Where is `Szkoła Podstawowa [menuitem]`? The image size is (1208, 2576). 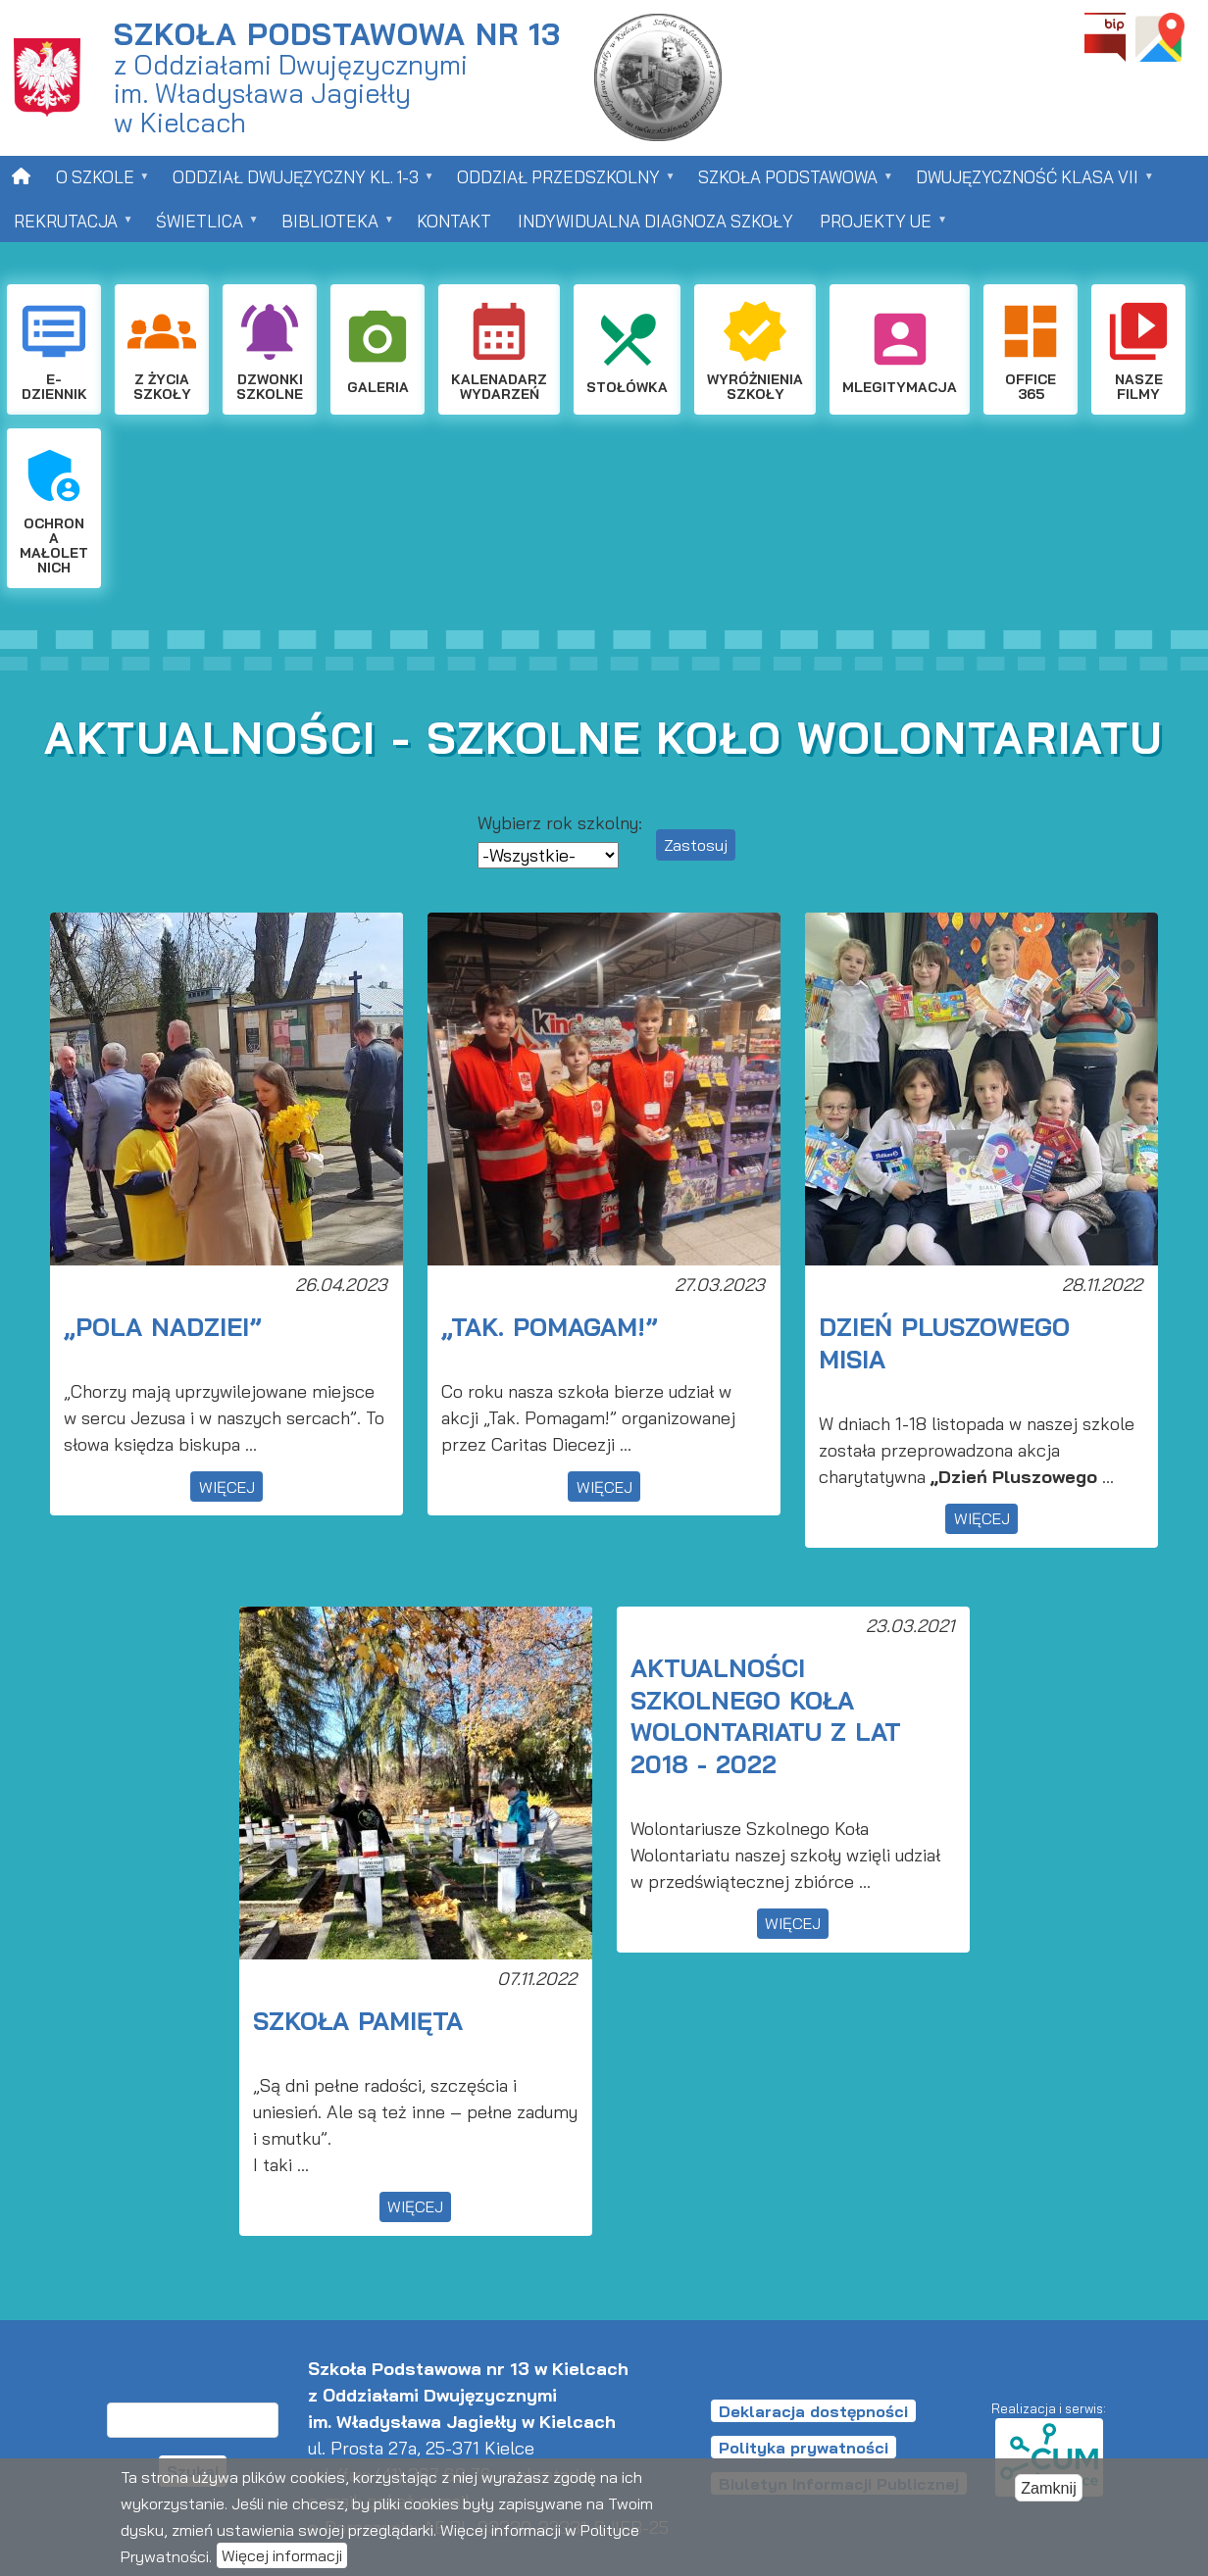 Szkoła Podstawowa [menuitem] is located at coordinates (789, 183).